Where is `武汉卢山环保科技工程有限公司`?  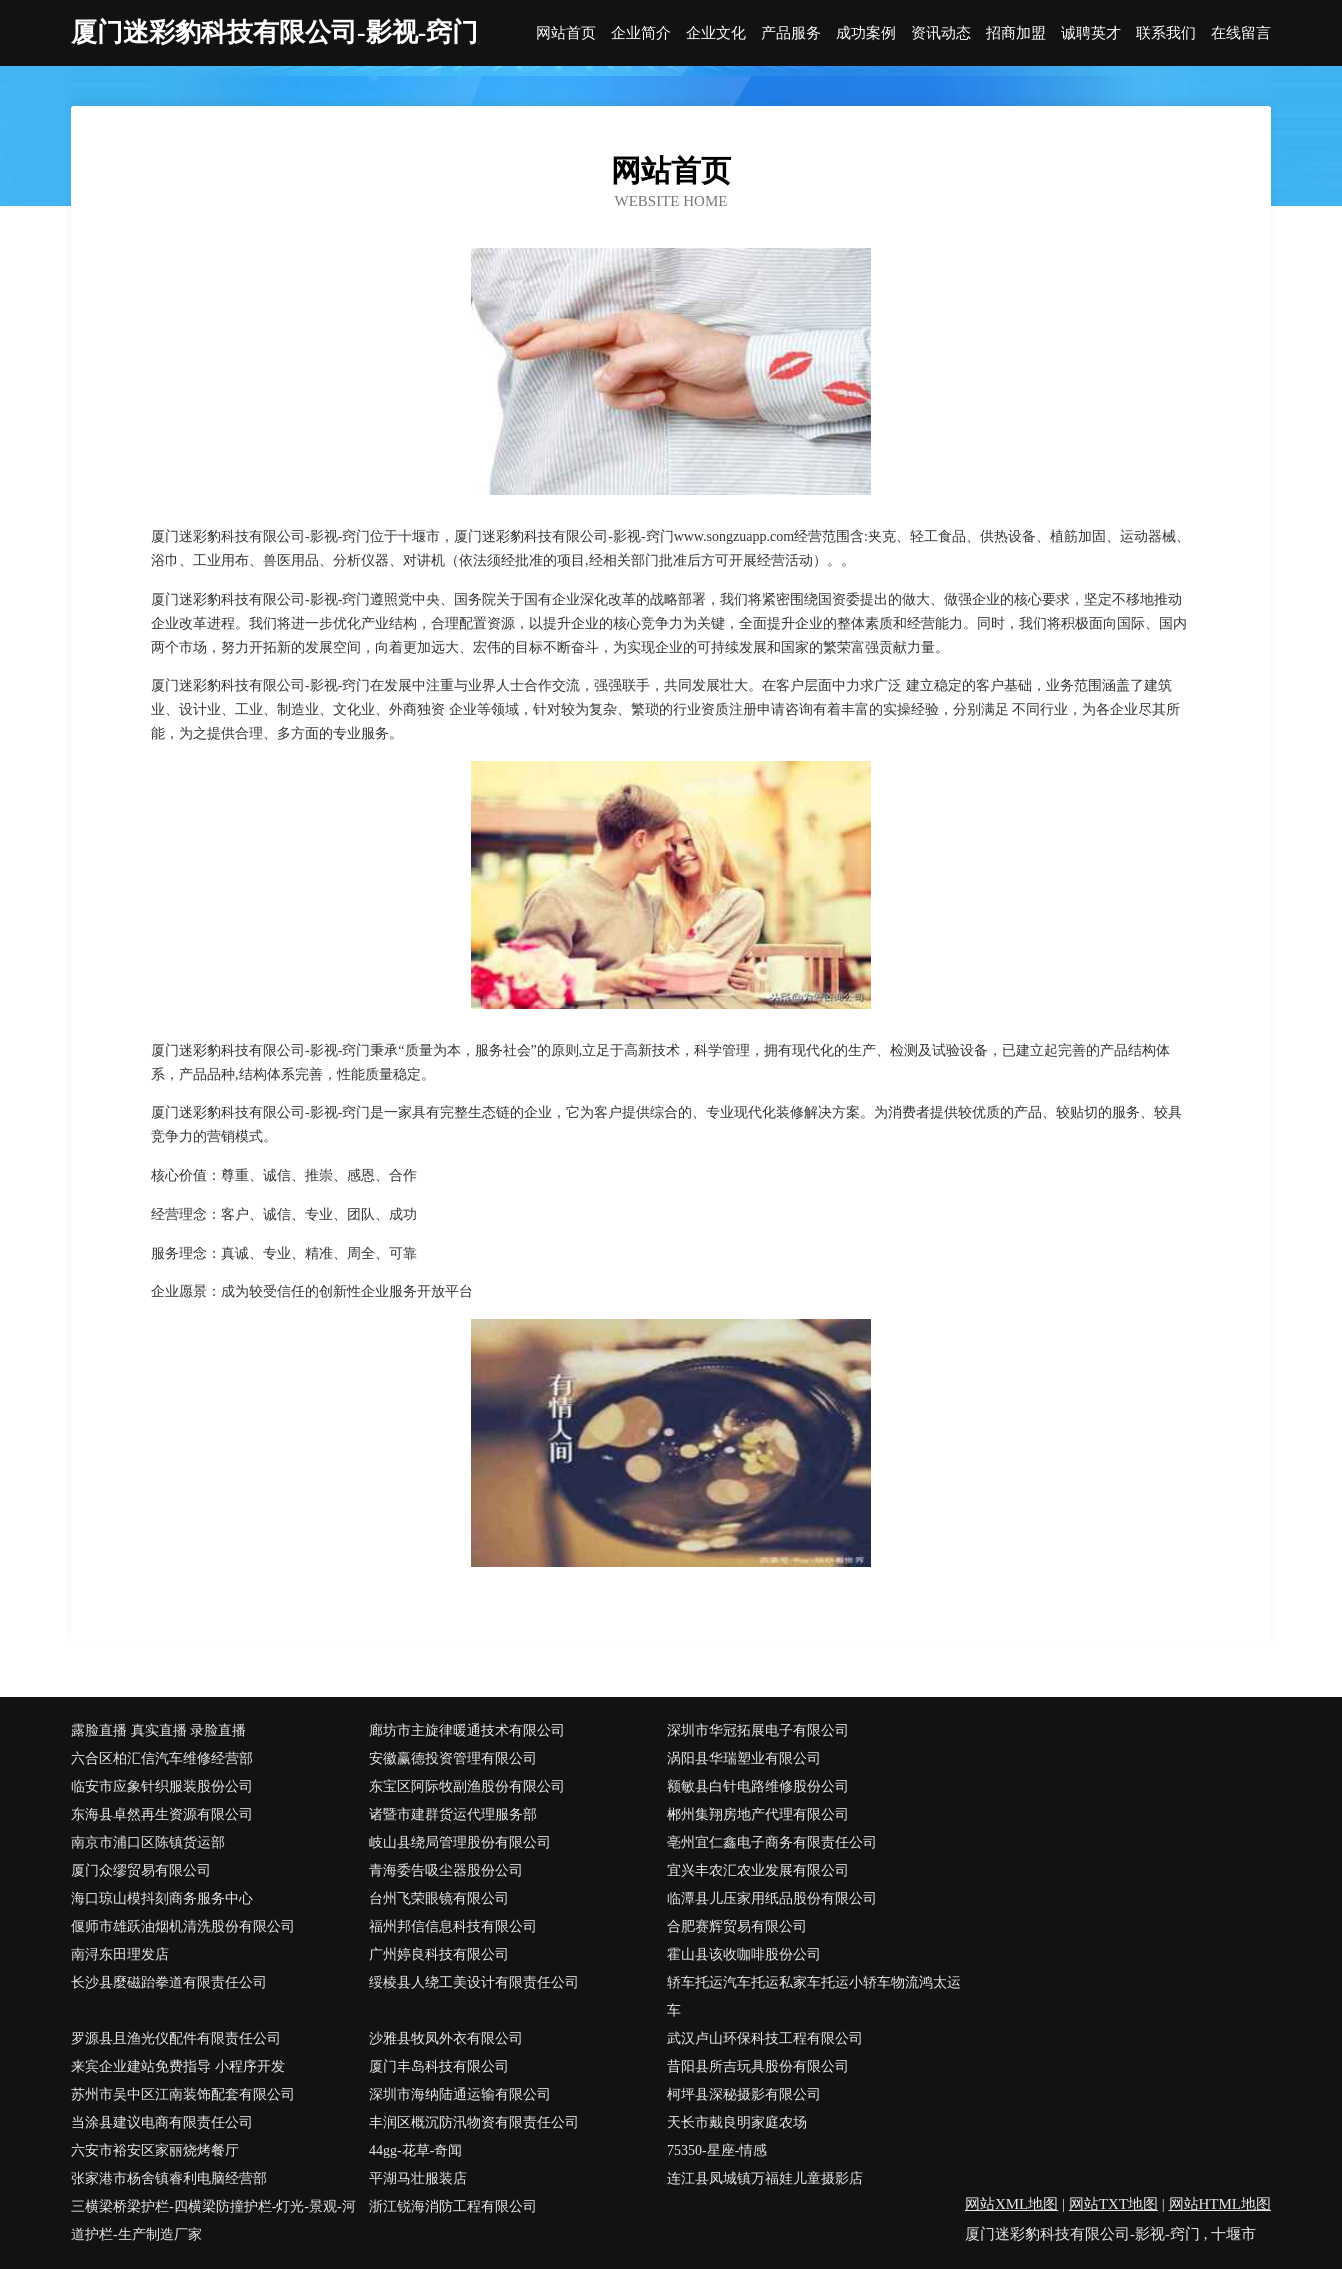
武汉卢山环保科技工程有限公司 is located at coordinates (765, 2038).